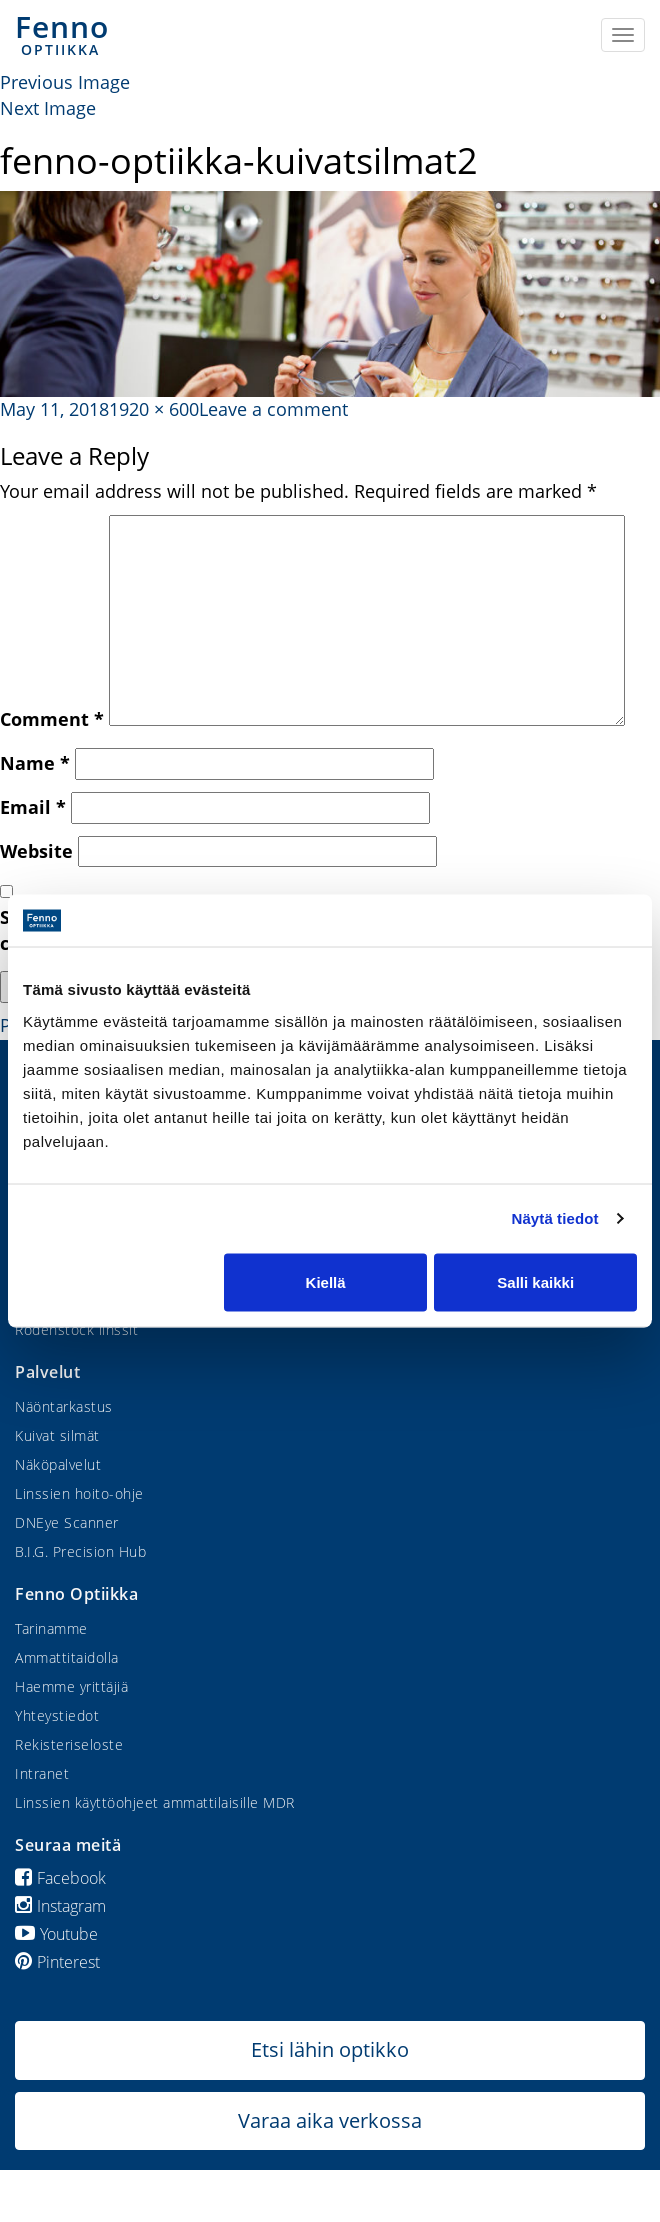 The image size is (660, 2222). I want to click on Salli kaikki, so click(535, 1281).